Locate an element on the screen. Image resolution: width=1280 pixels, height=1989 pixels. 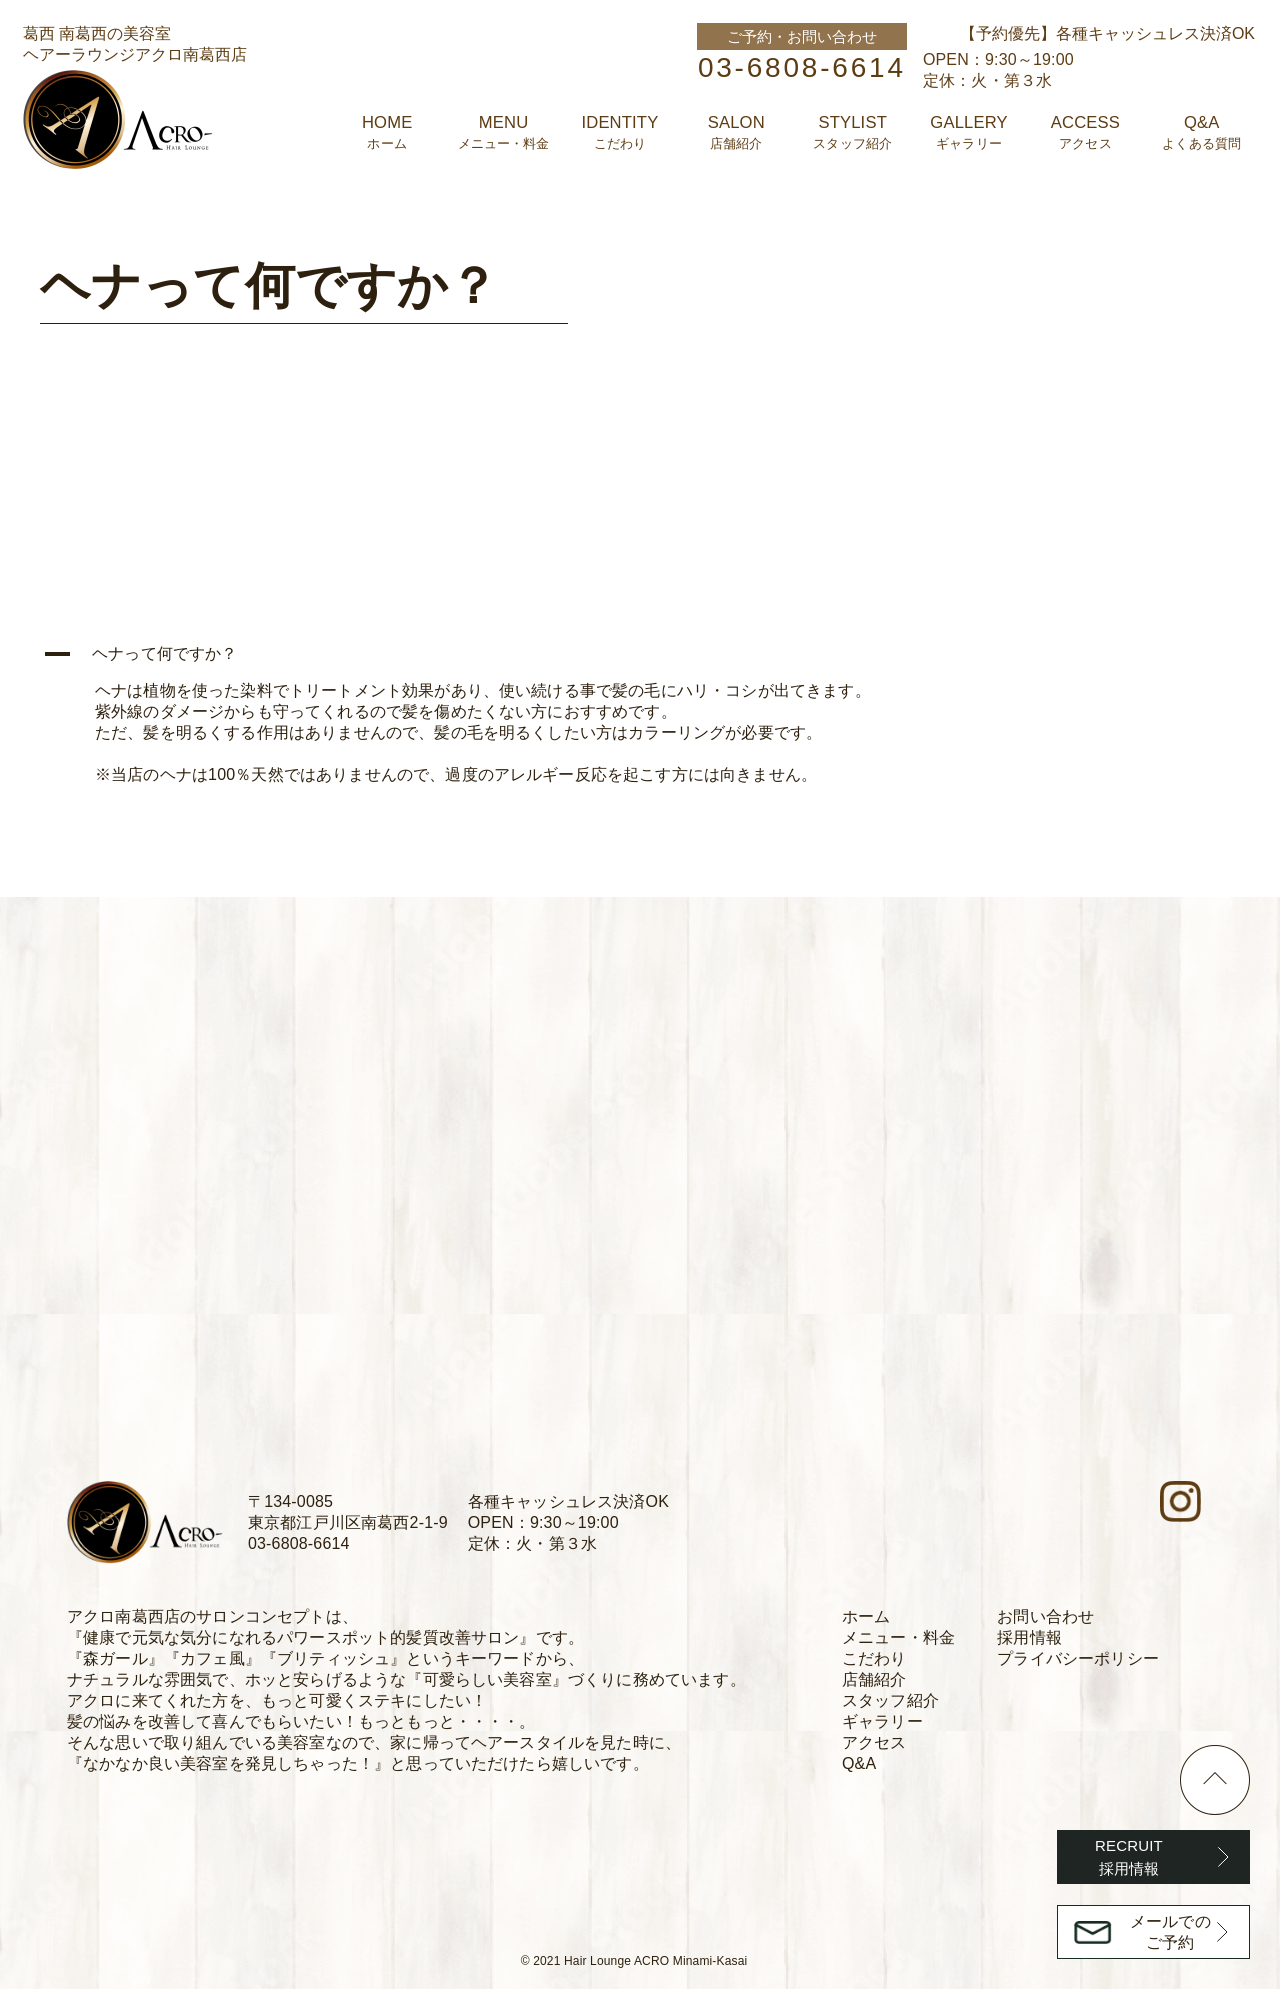
ギャラリー is located at coordinates (882, 1721).